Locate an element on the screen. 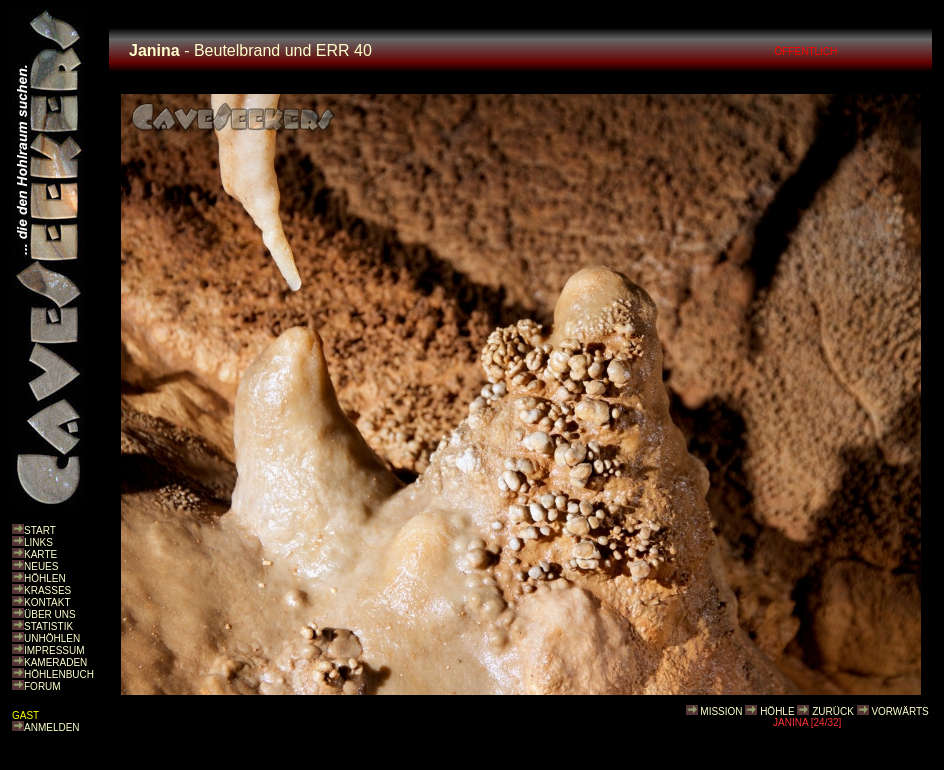  STATISTIK is located at coordinates (48, 626).